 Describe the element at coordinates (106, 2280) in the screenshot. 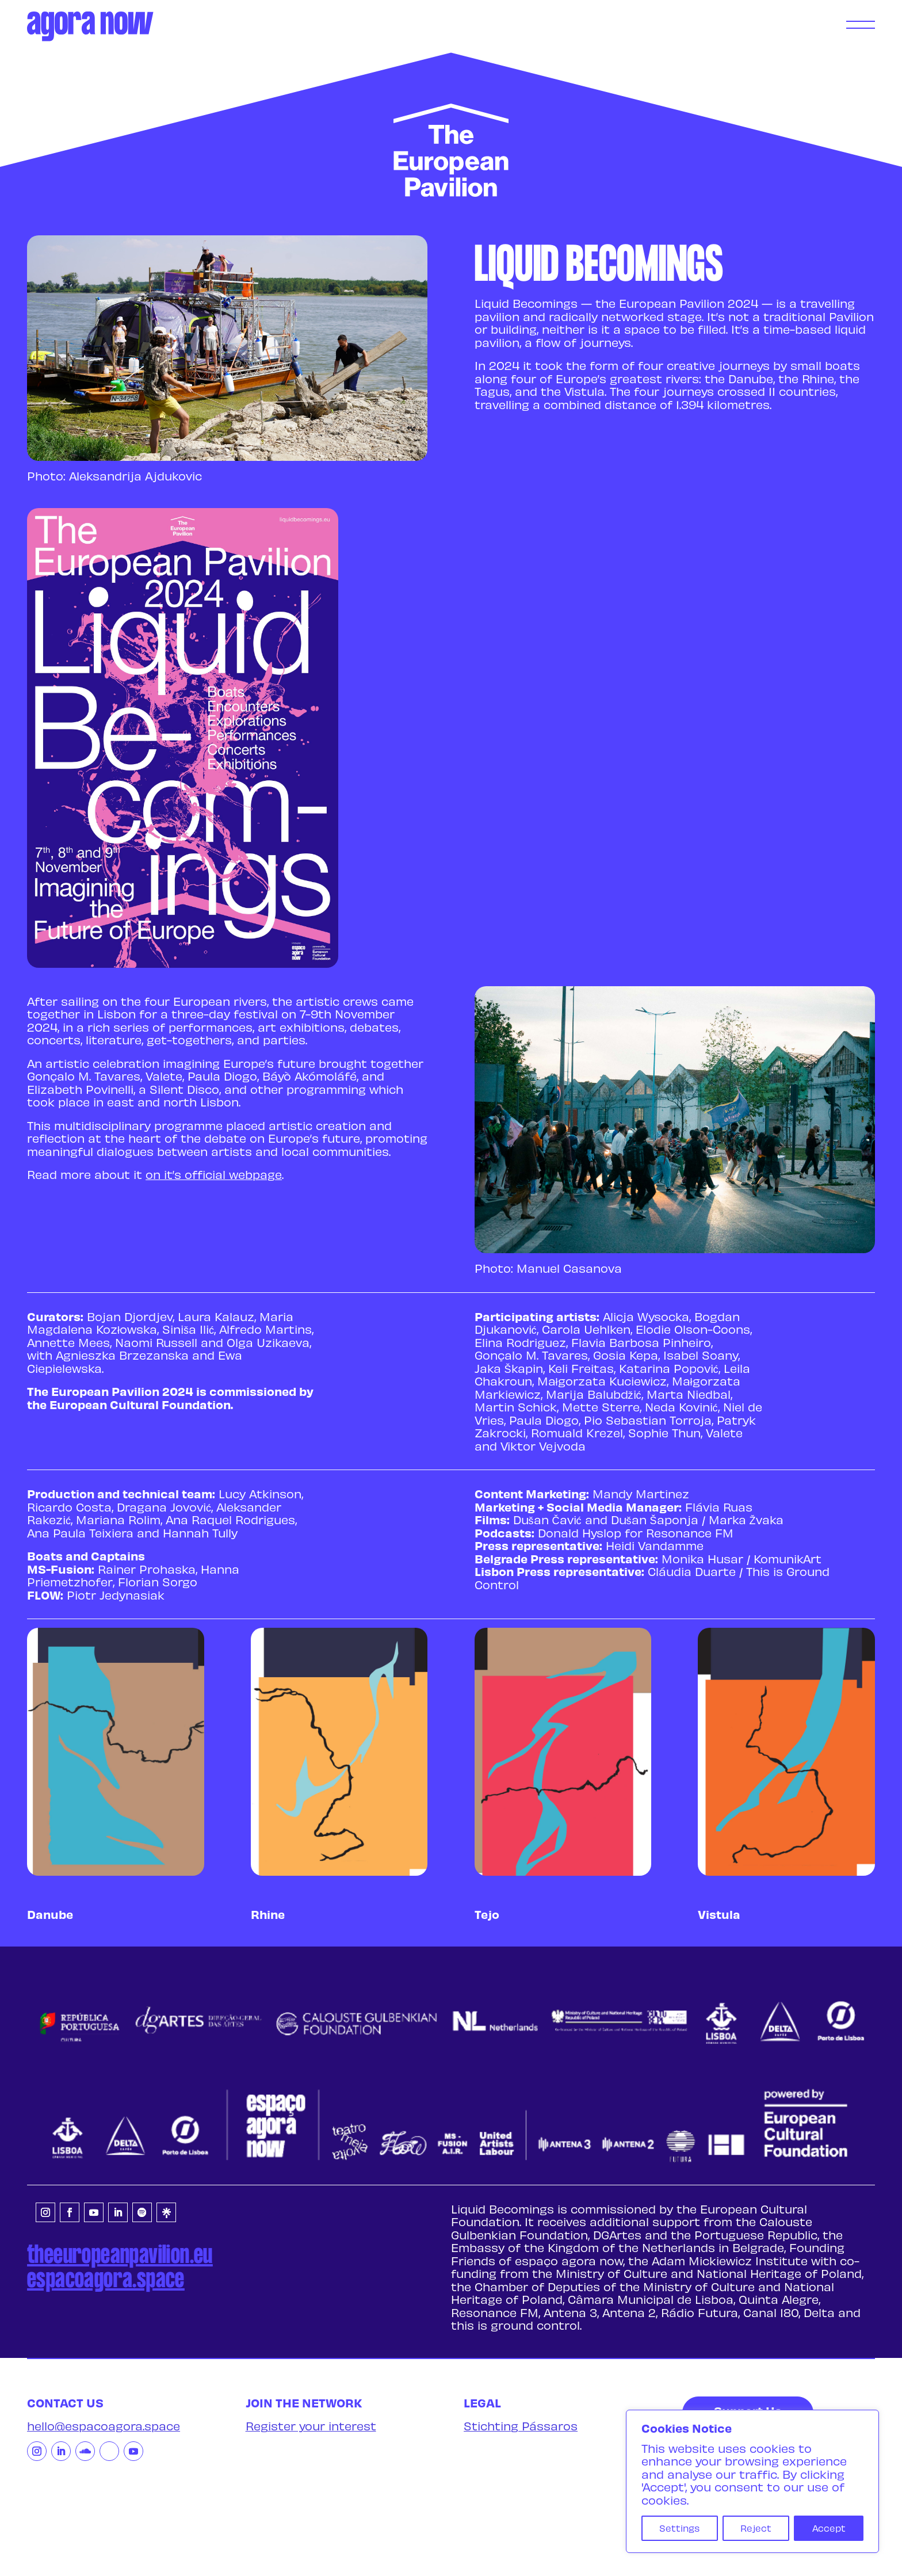

I see `espacoagora.space` at that location.